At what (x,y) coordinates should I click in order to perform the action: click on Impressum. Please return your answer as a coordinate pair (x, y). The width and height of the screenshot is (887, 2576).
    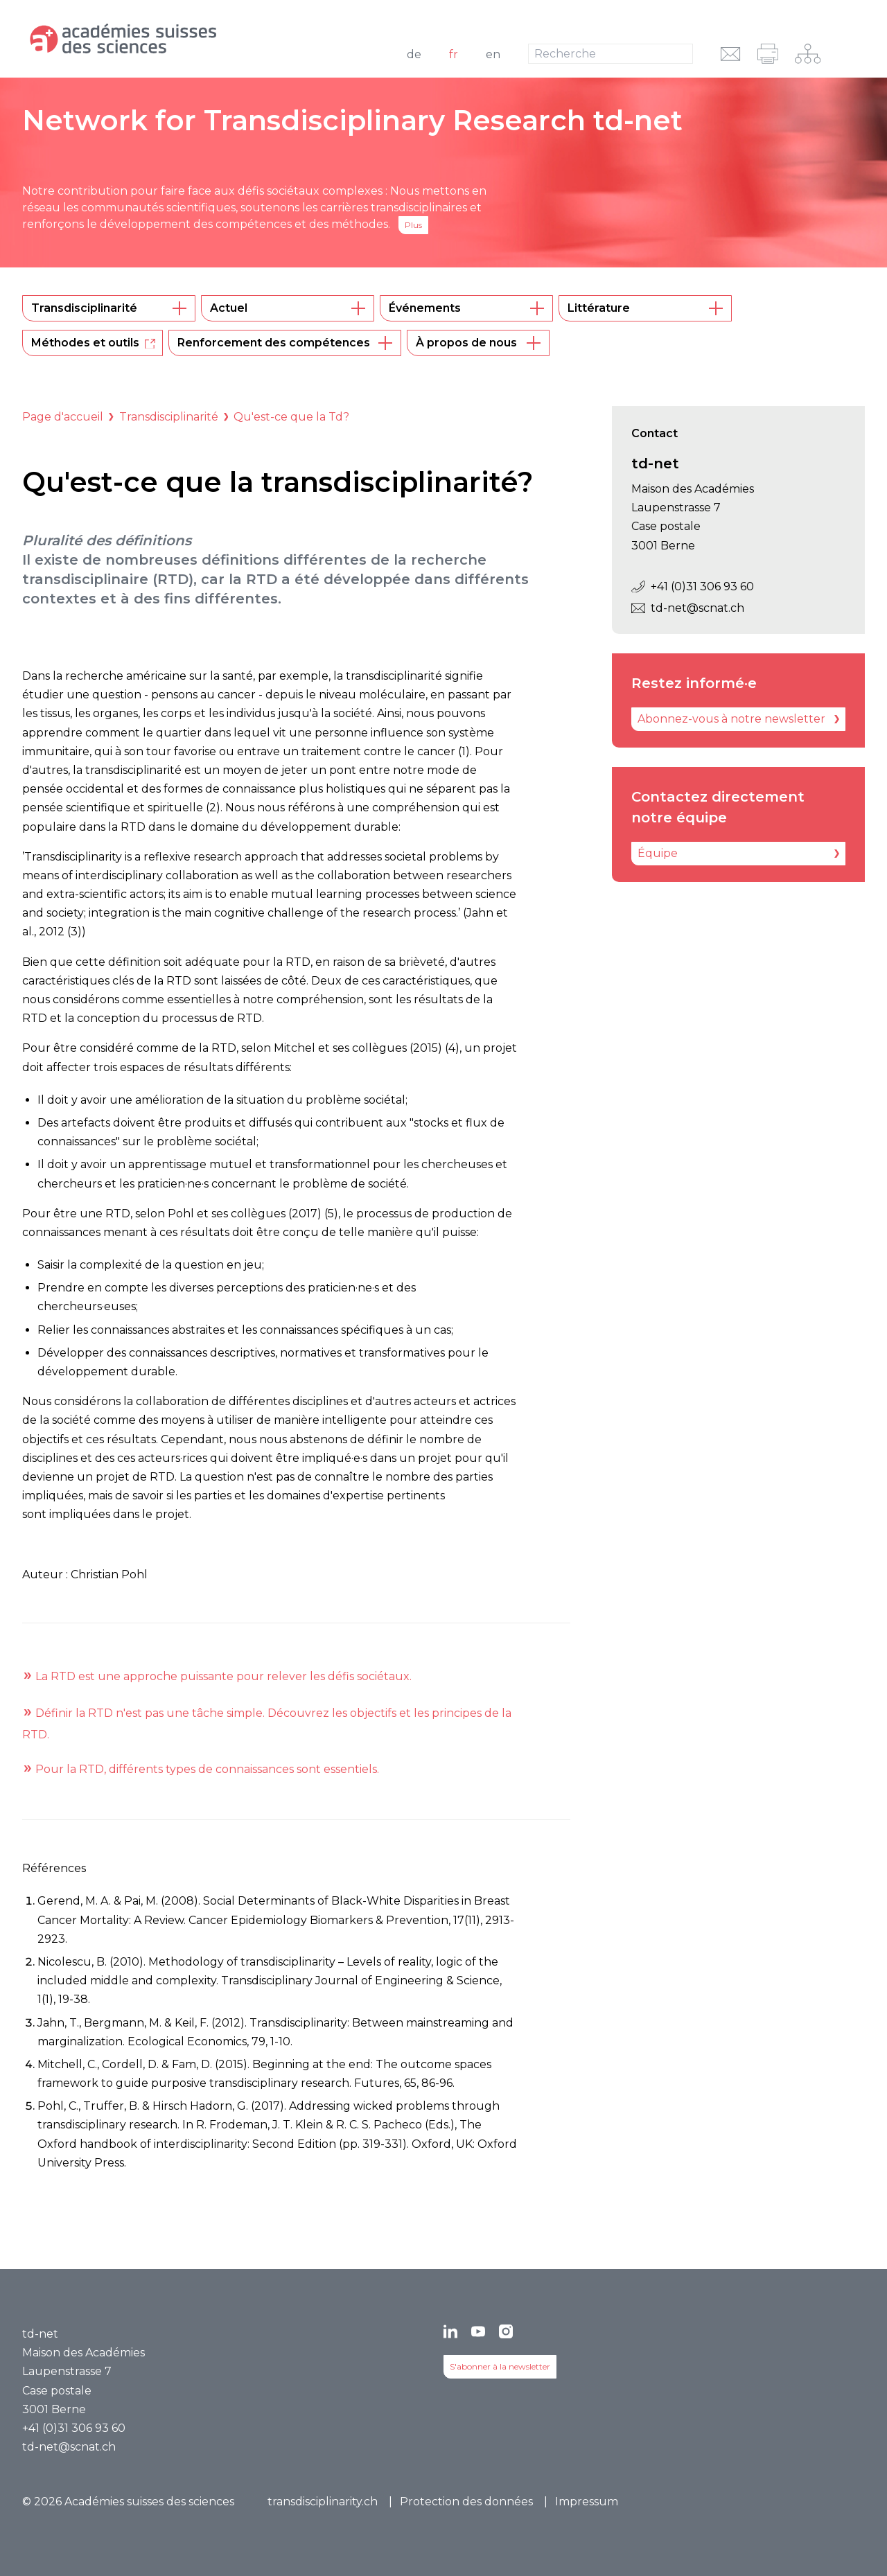
    Looking at the image, I should click on (586, 2501).